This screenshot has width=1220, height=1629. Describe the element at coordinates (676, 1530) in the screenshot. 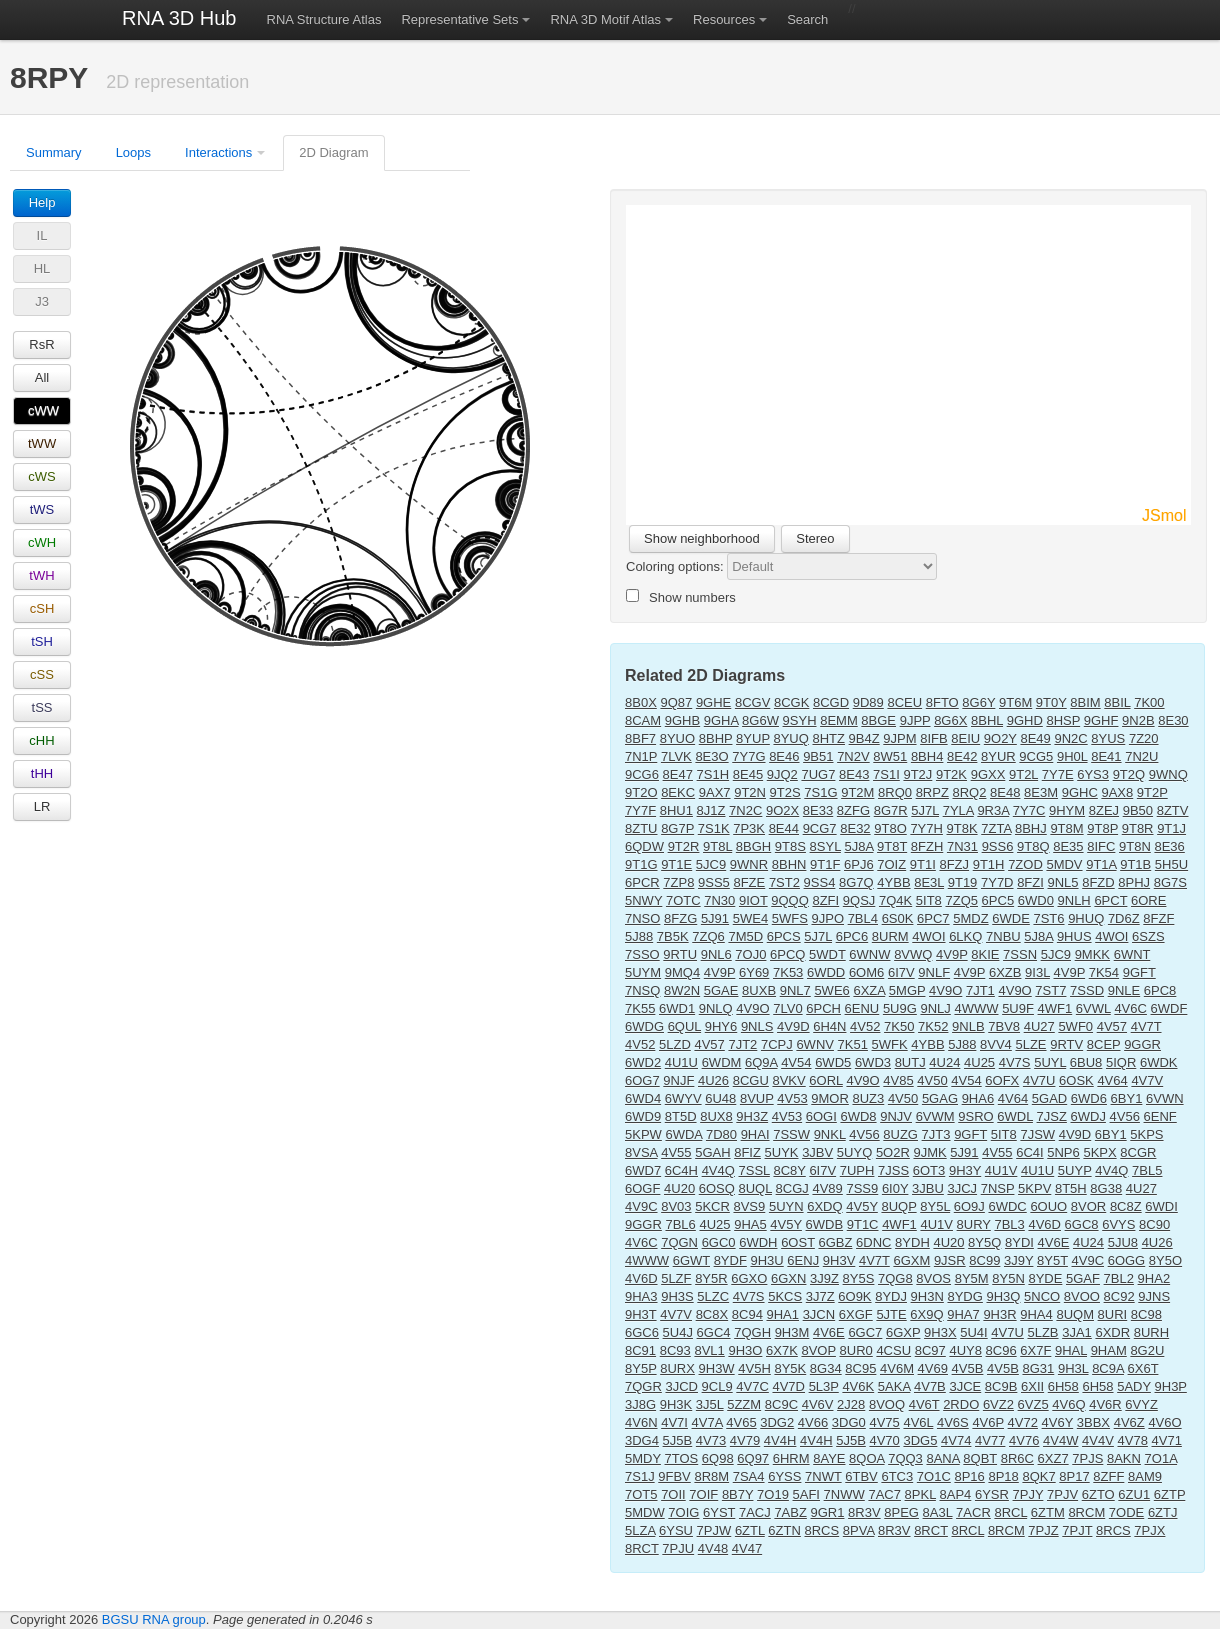

I see `6YSU` at that location.